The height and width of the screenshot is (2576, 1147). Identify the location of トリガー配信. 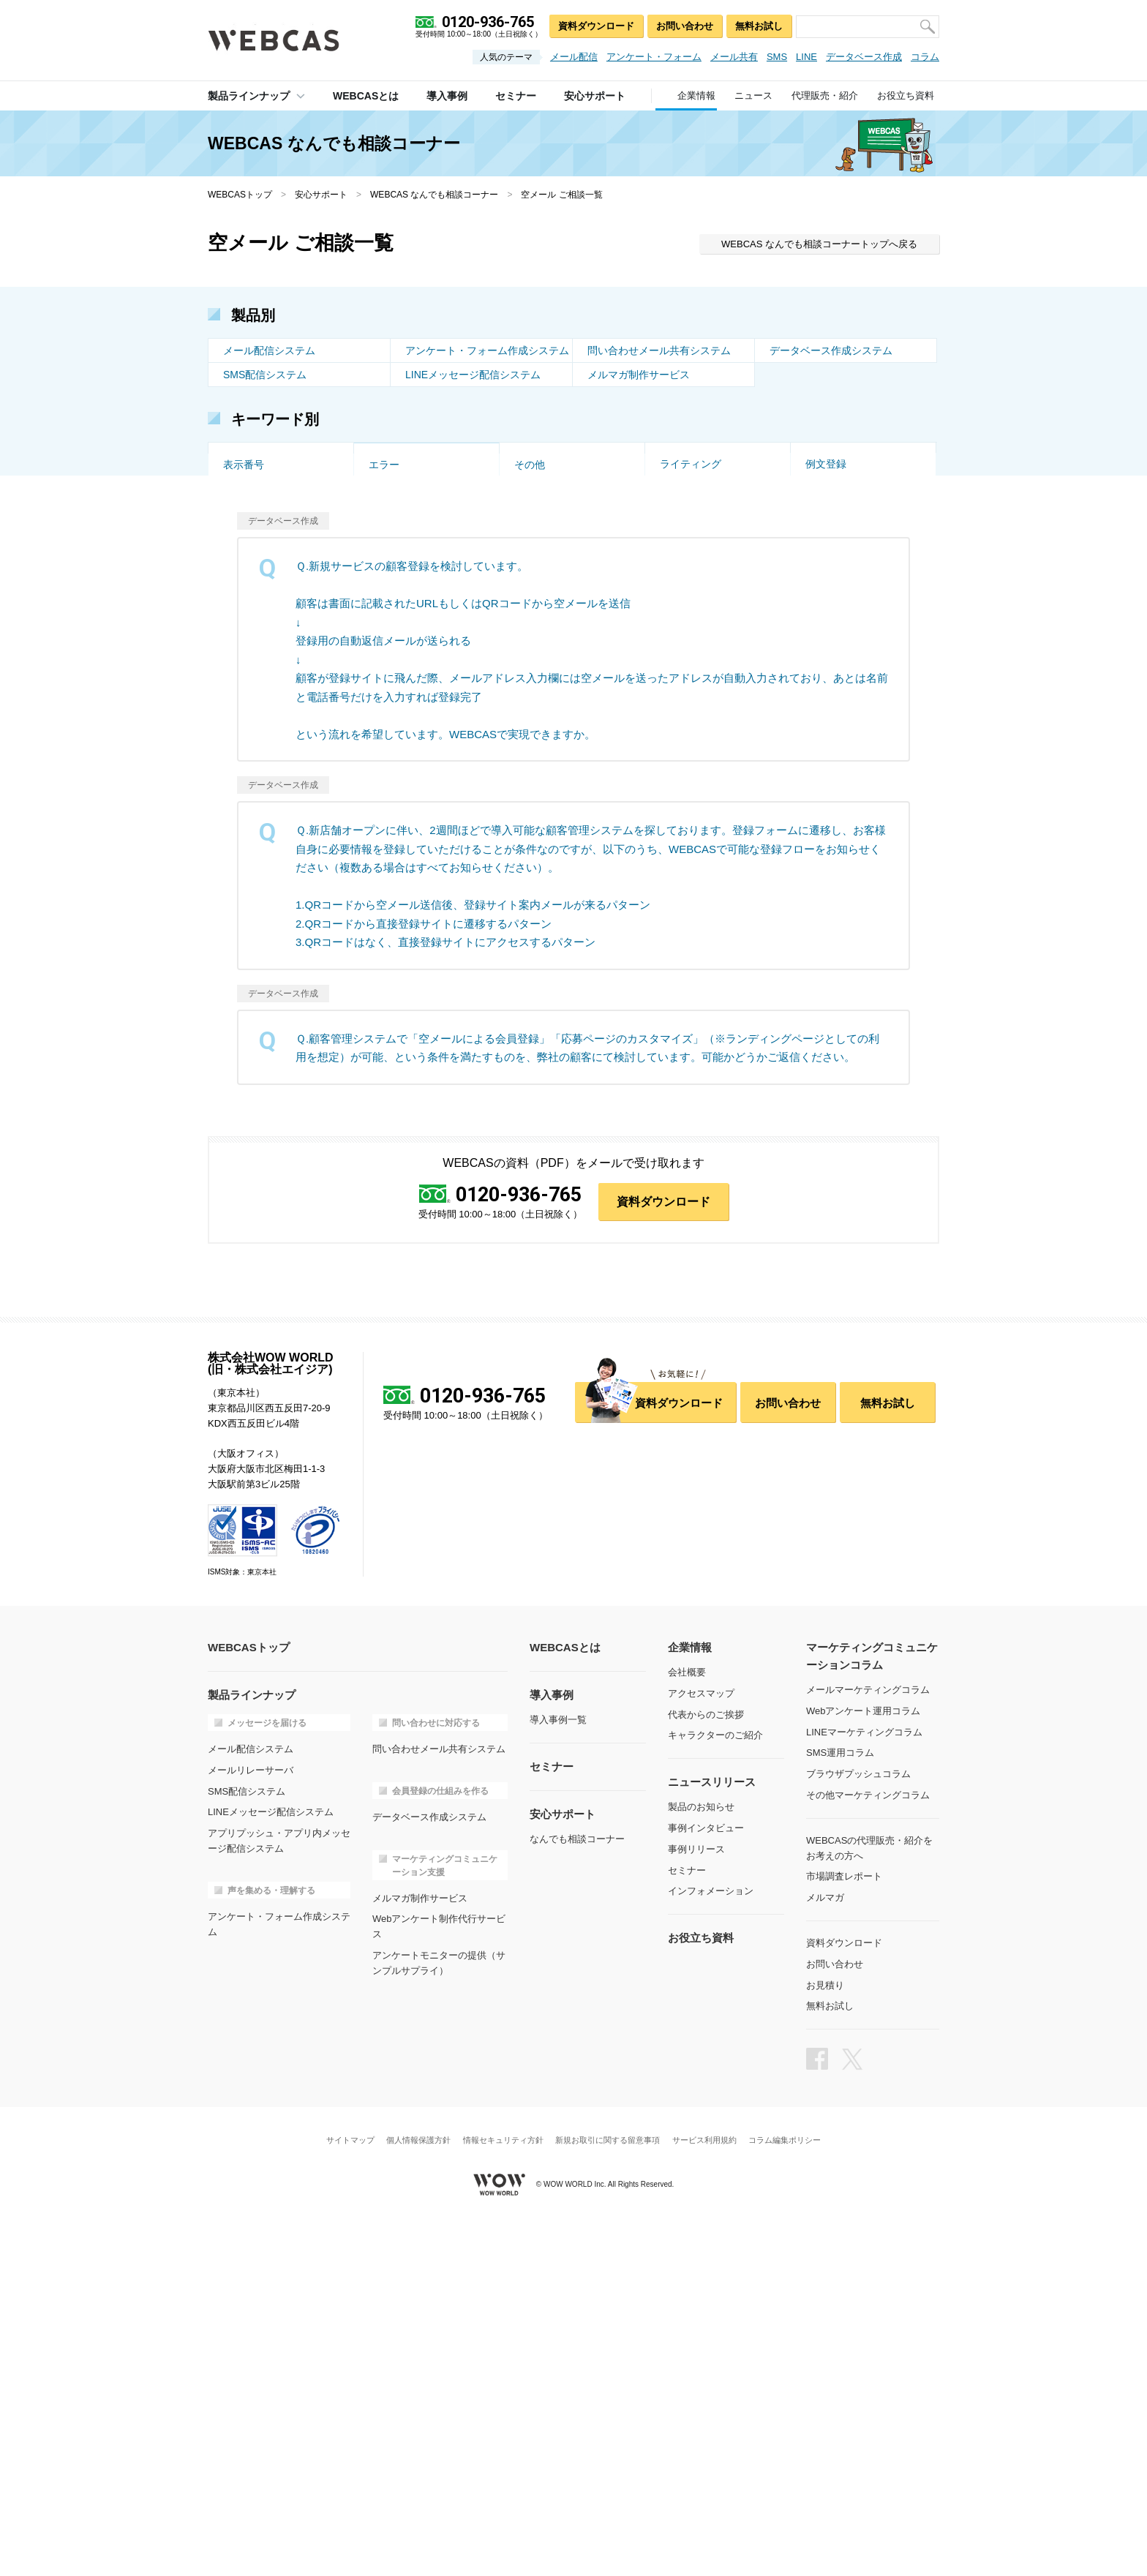
(545, 502).